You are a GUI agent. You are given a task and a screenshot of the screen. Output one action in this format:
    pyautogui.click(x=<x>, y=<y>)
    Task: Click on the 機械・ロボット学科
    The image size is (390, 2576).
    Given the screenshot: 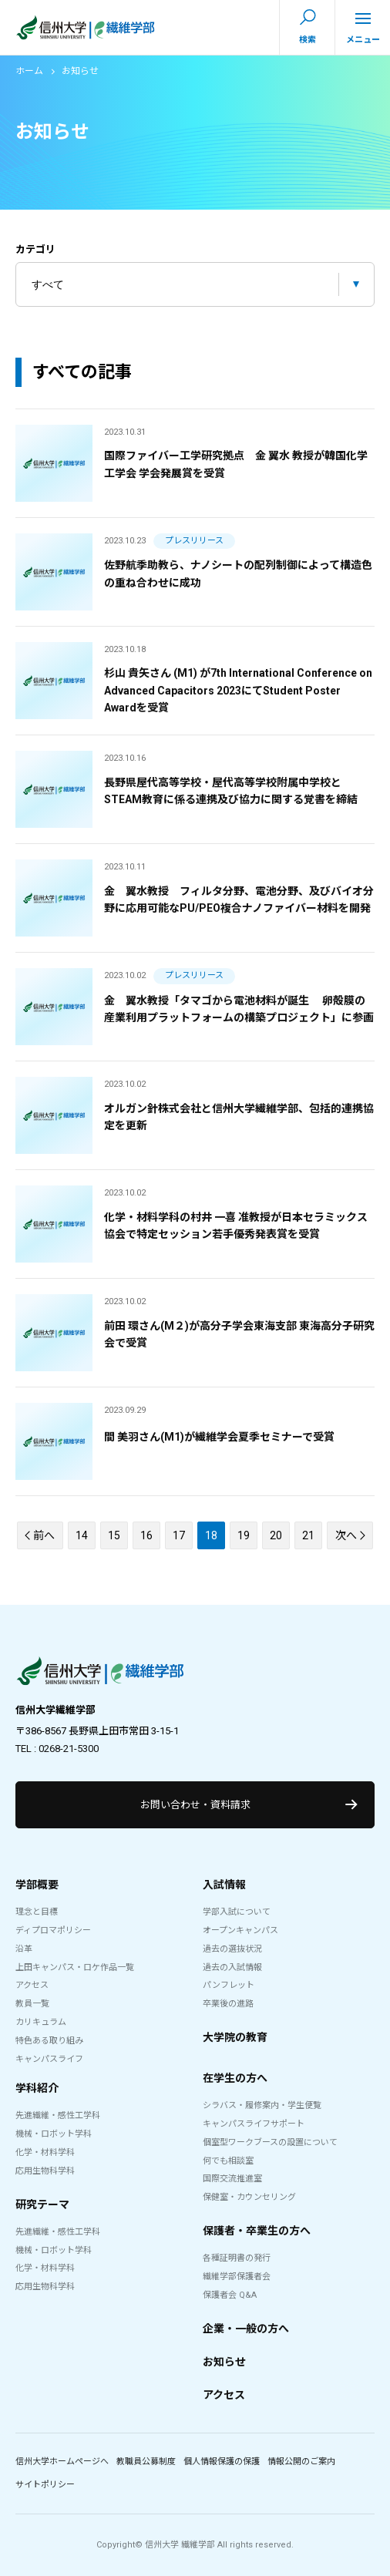 What is the action you would take?
    pyautogui.click(x=53, y=2134)
    